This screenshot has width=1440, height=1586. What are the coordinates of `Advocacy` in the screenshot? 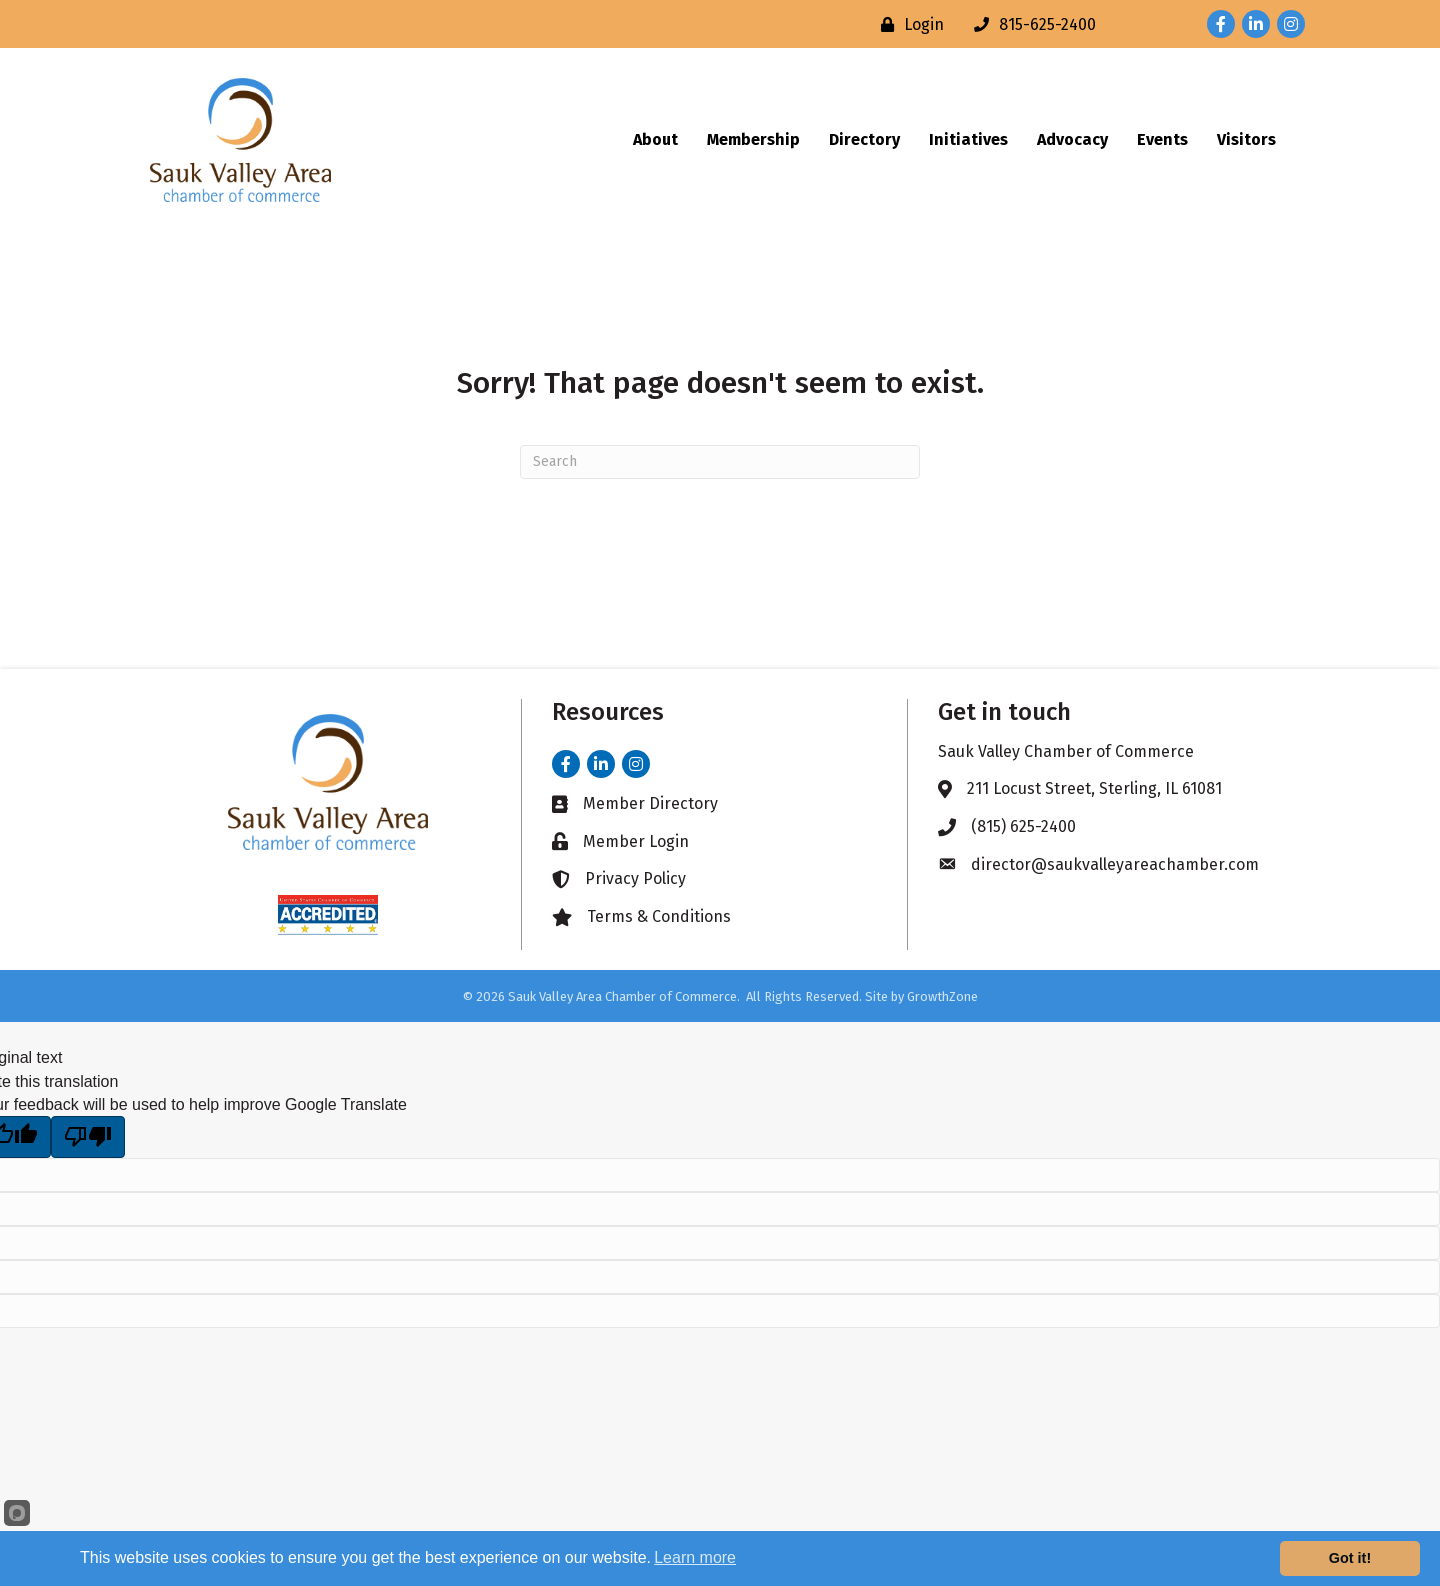 It's located at (1072, 139).